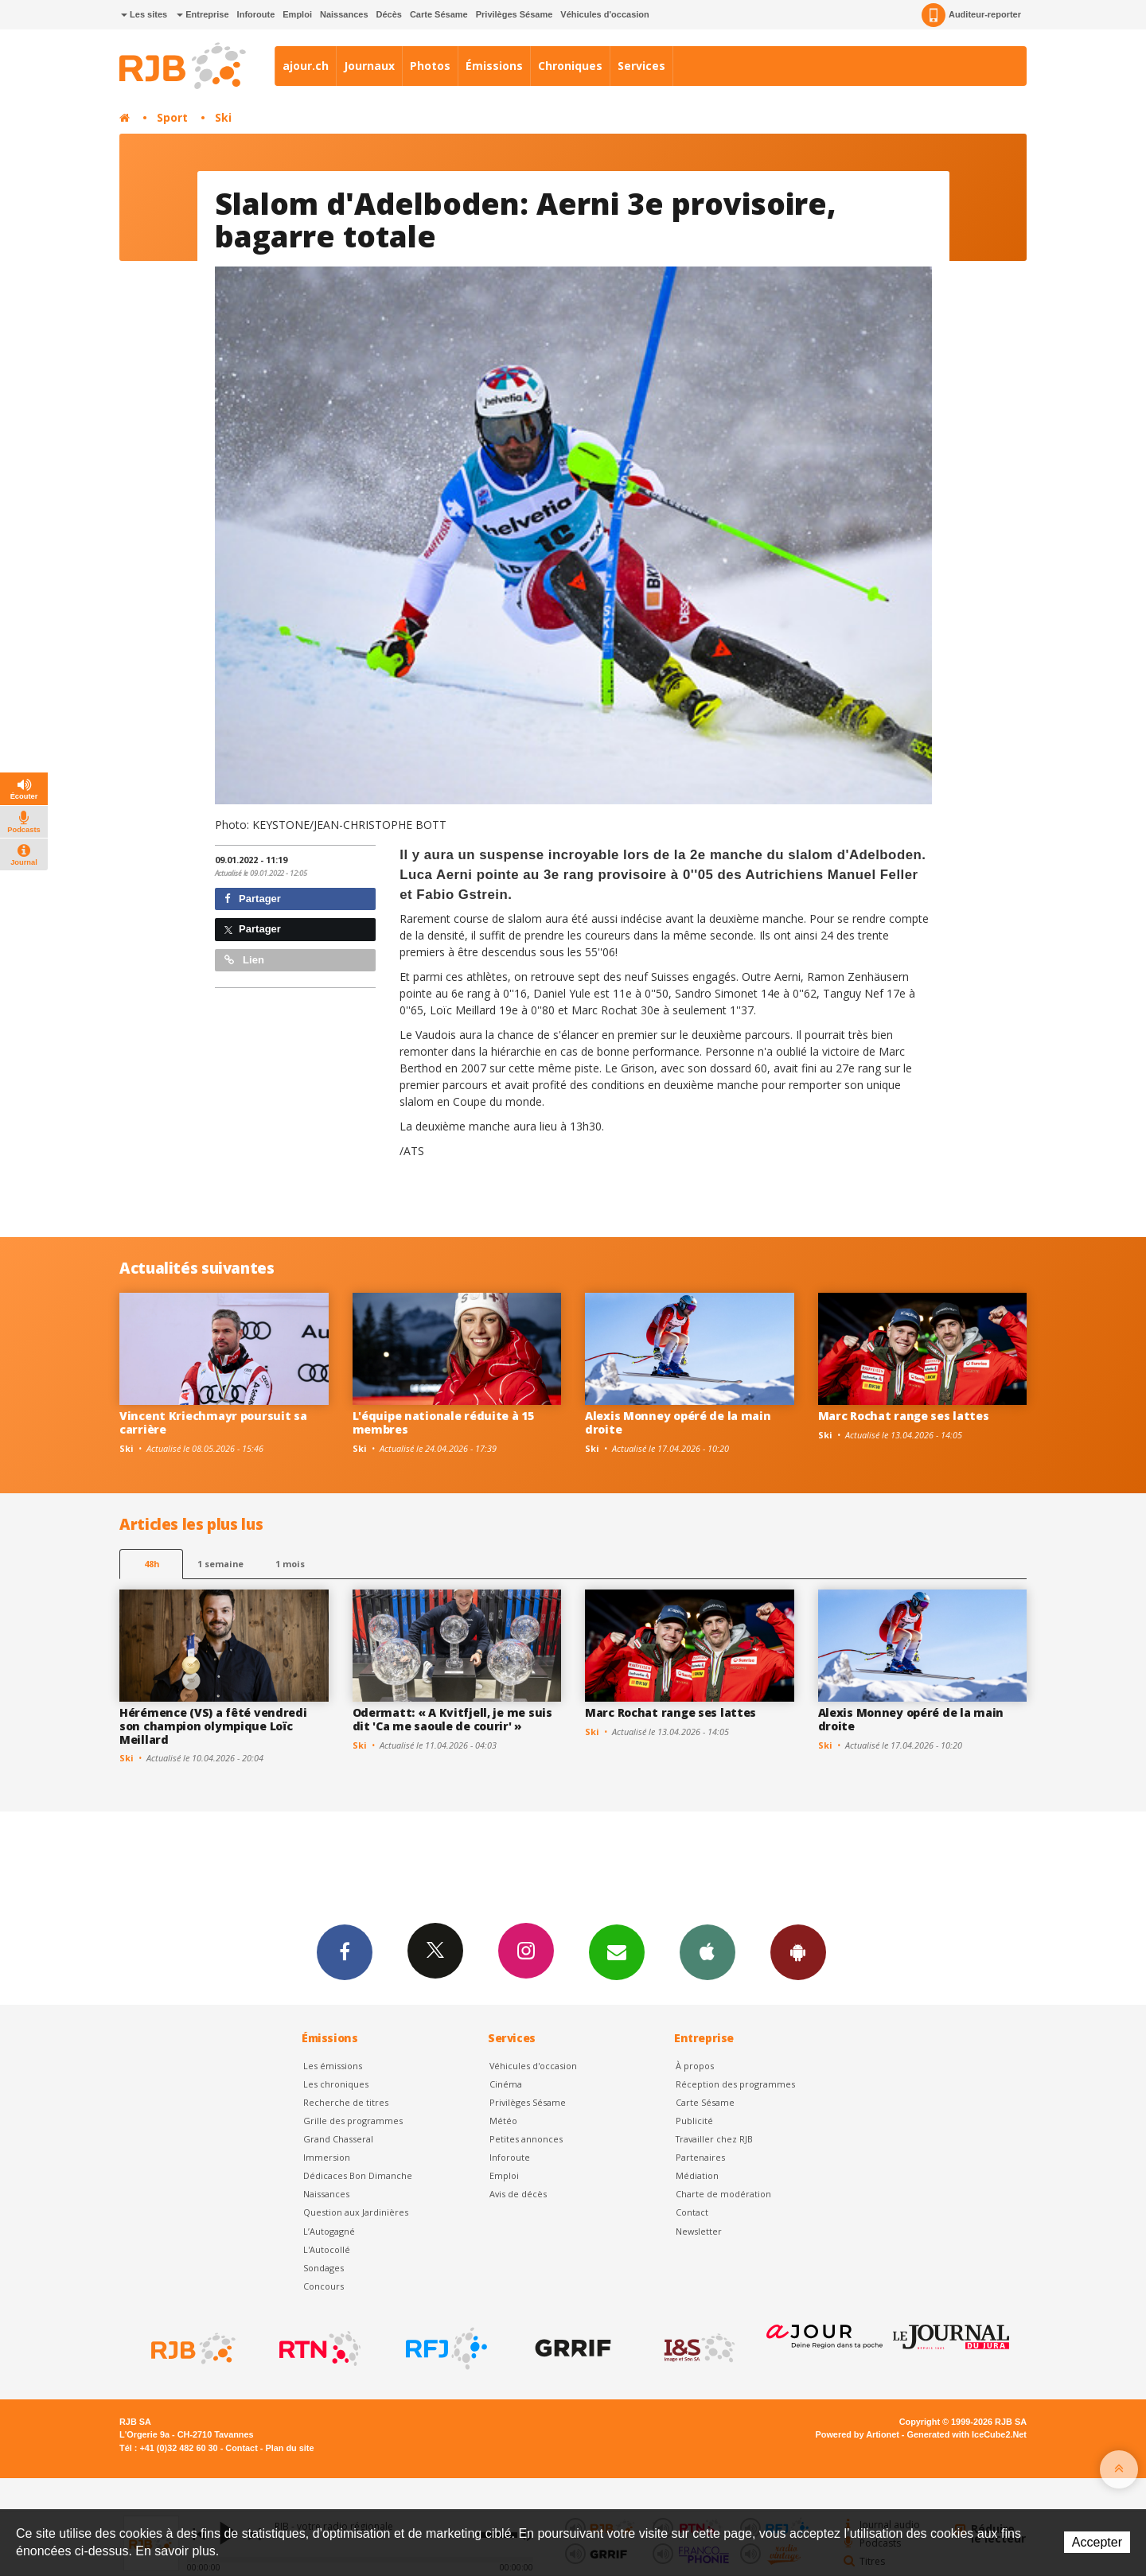 The image size is (1146, 2576). I want to click on 48h [tab], so click(151, 1564).